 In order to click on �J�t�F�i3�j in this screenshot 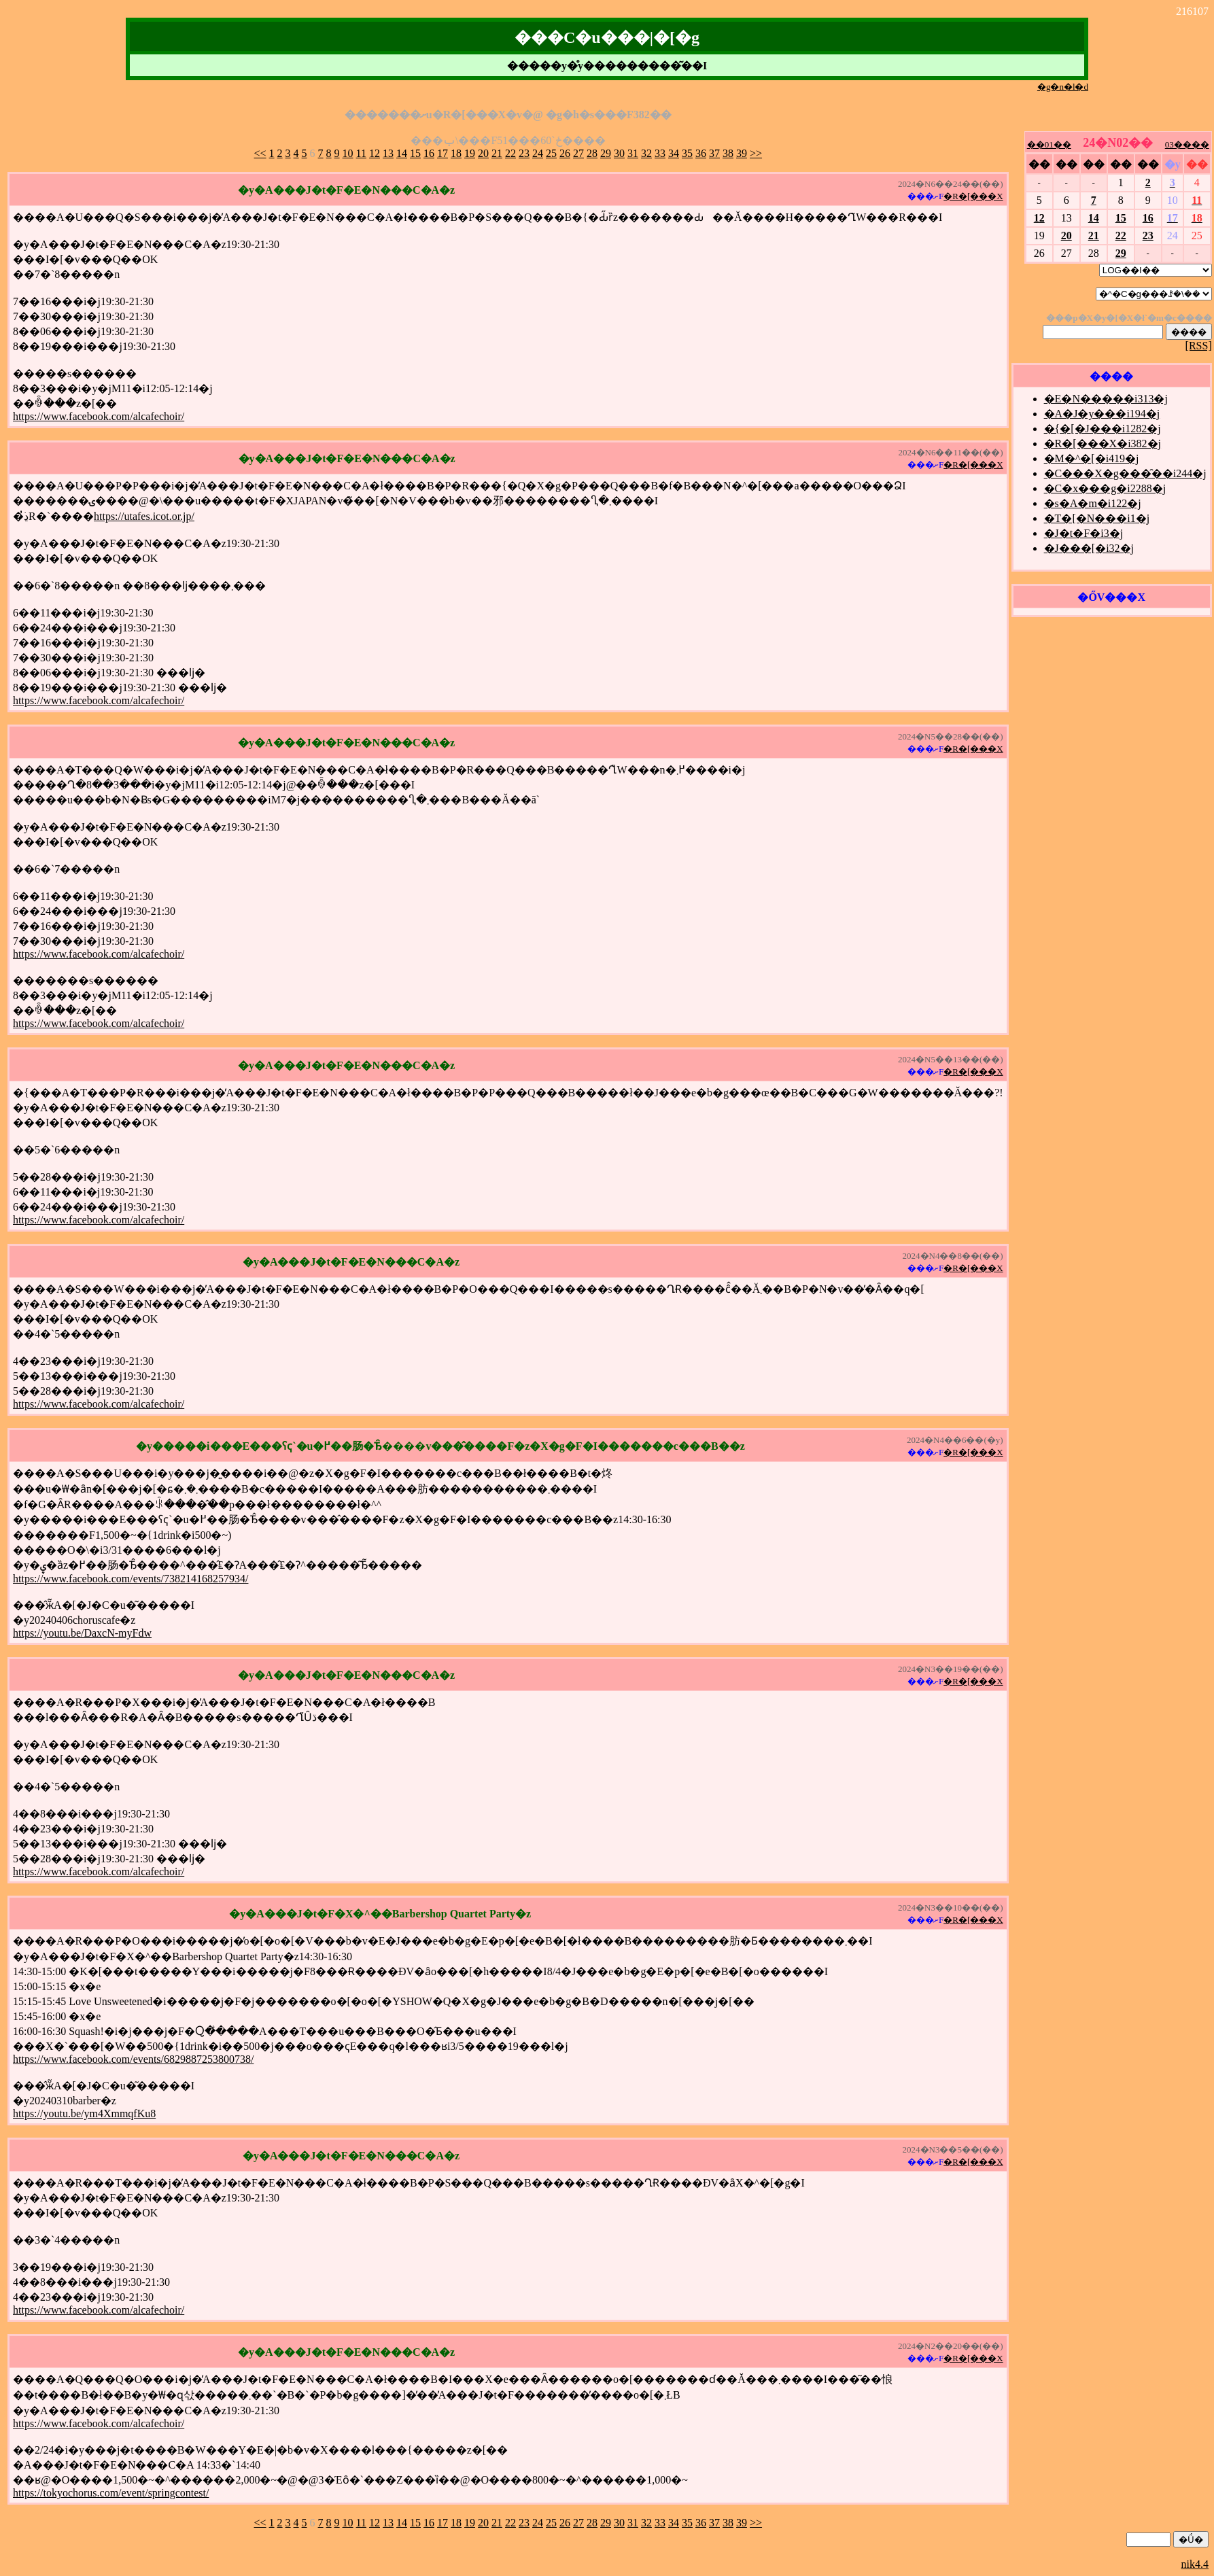, I will do `click(1083, 533)`.